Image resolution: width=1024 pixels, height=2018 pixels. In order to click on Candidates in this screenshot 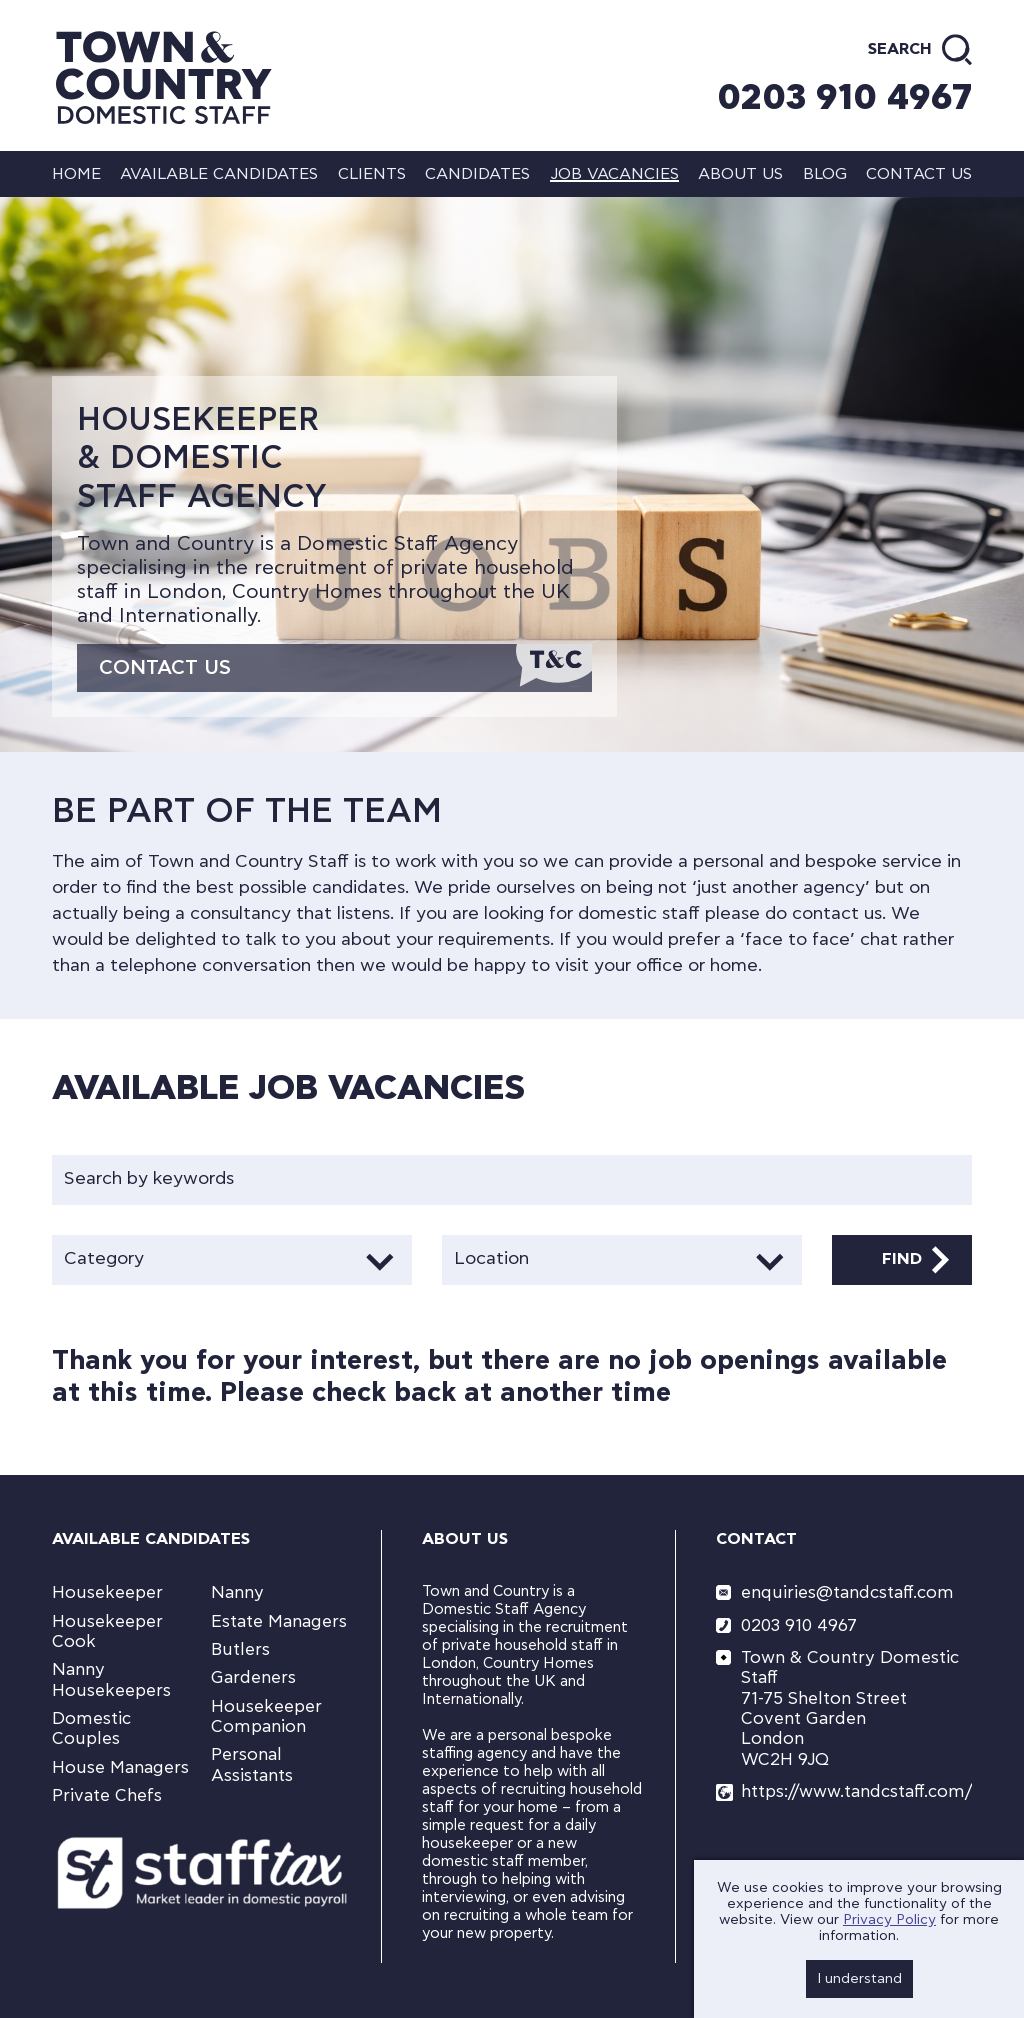, I will do `click(477, 174)`.